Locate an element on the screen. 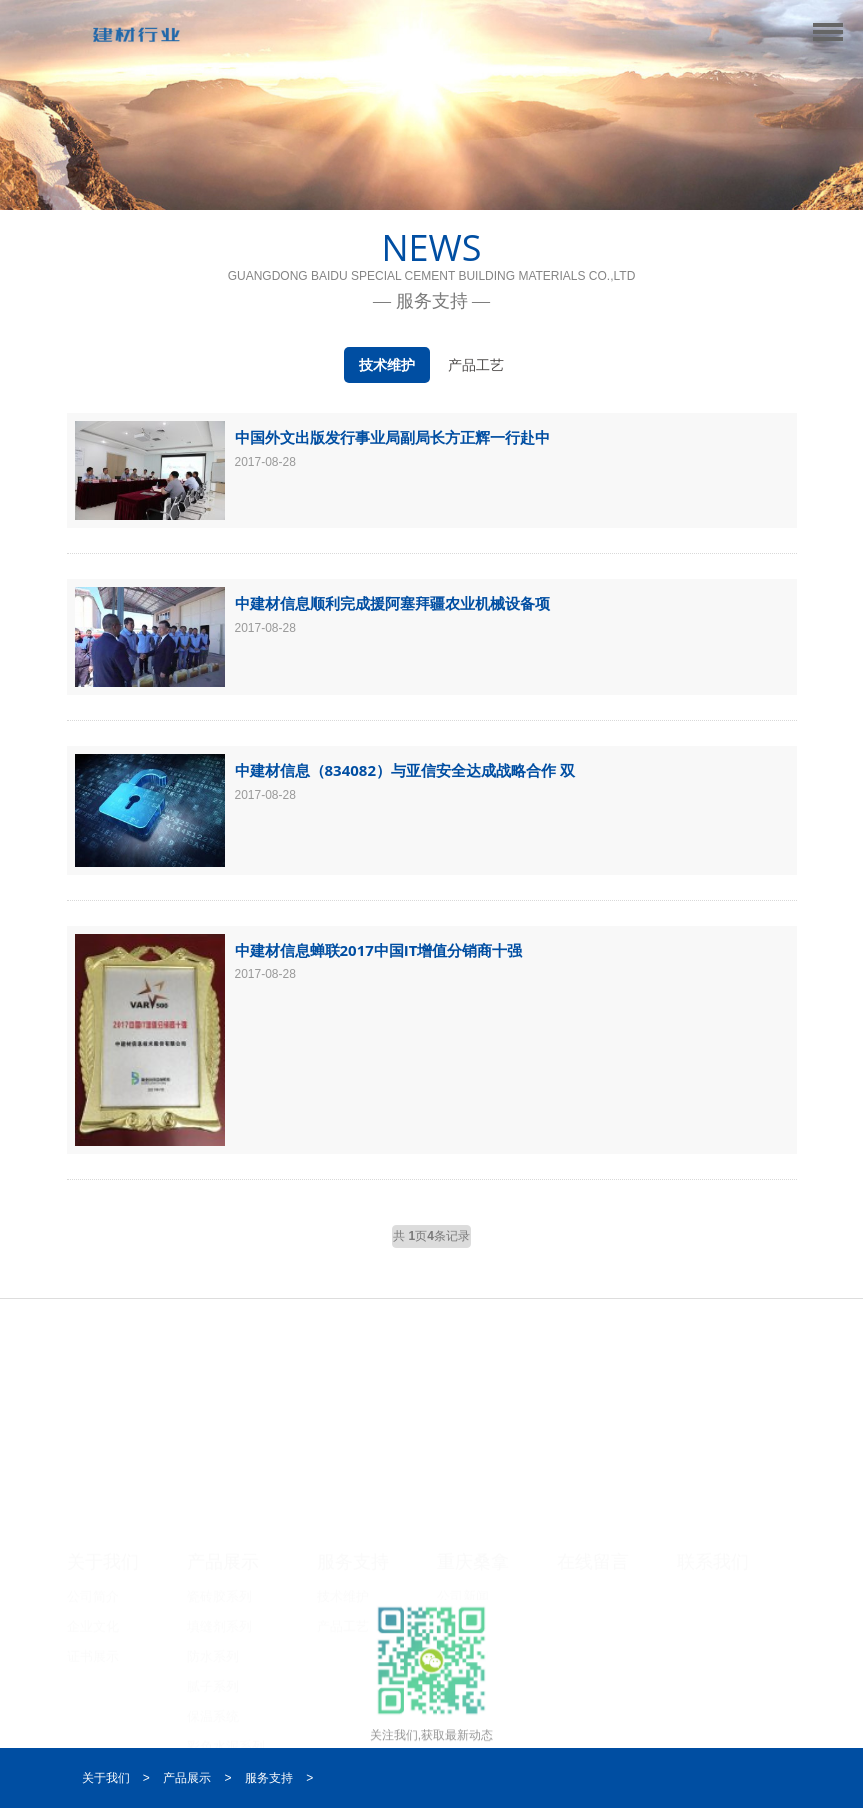  中建材信息蝉联2017中国IT增值分销商十强 is located at coordinates (379, 950).